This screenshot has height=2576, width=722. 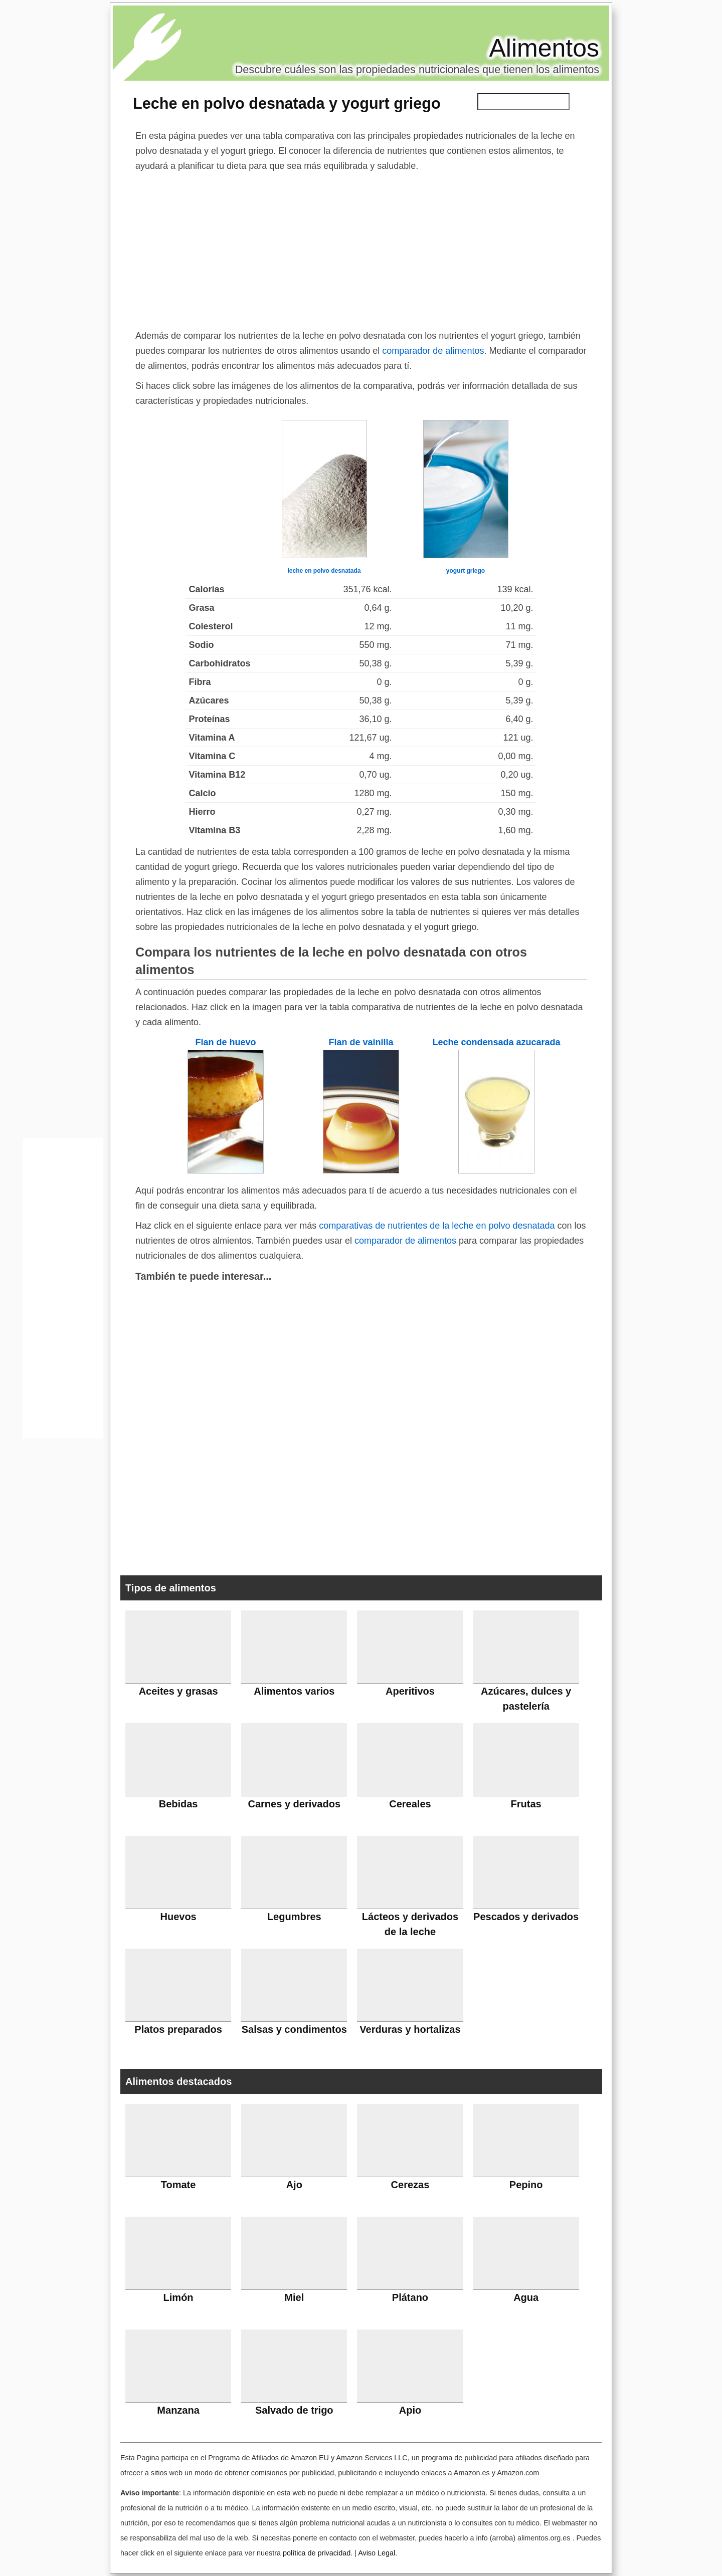 What do you see at coordinates (376, 2553) in the screenshot?
I see `Aviso Legal` at bounding box center [376, 2553].